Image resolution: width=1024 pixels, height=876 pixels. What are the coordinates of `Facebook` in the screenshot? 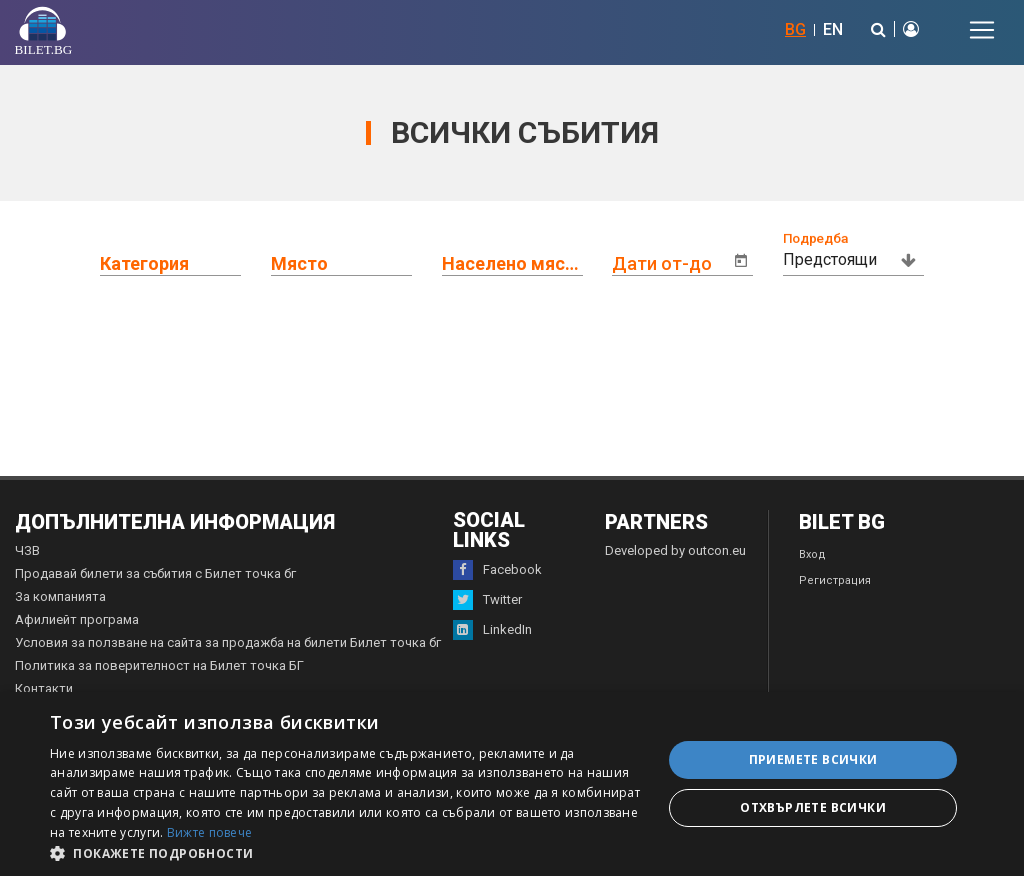 It's located at (497, 570).